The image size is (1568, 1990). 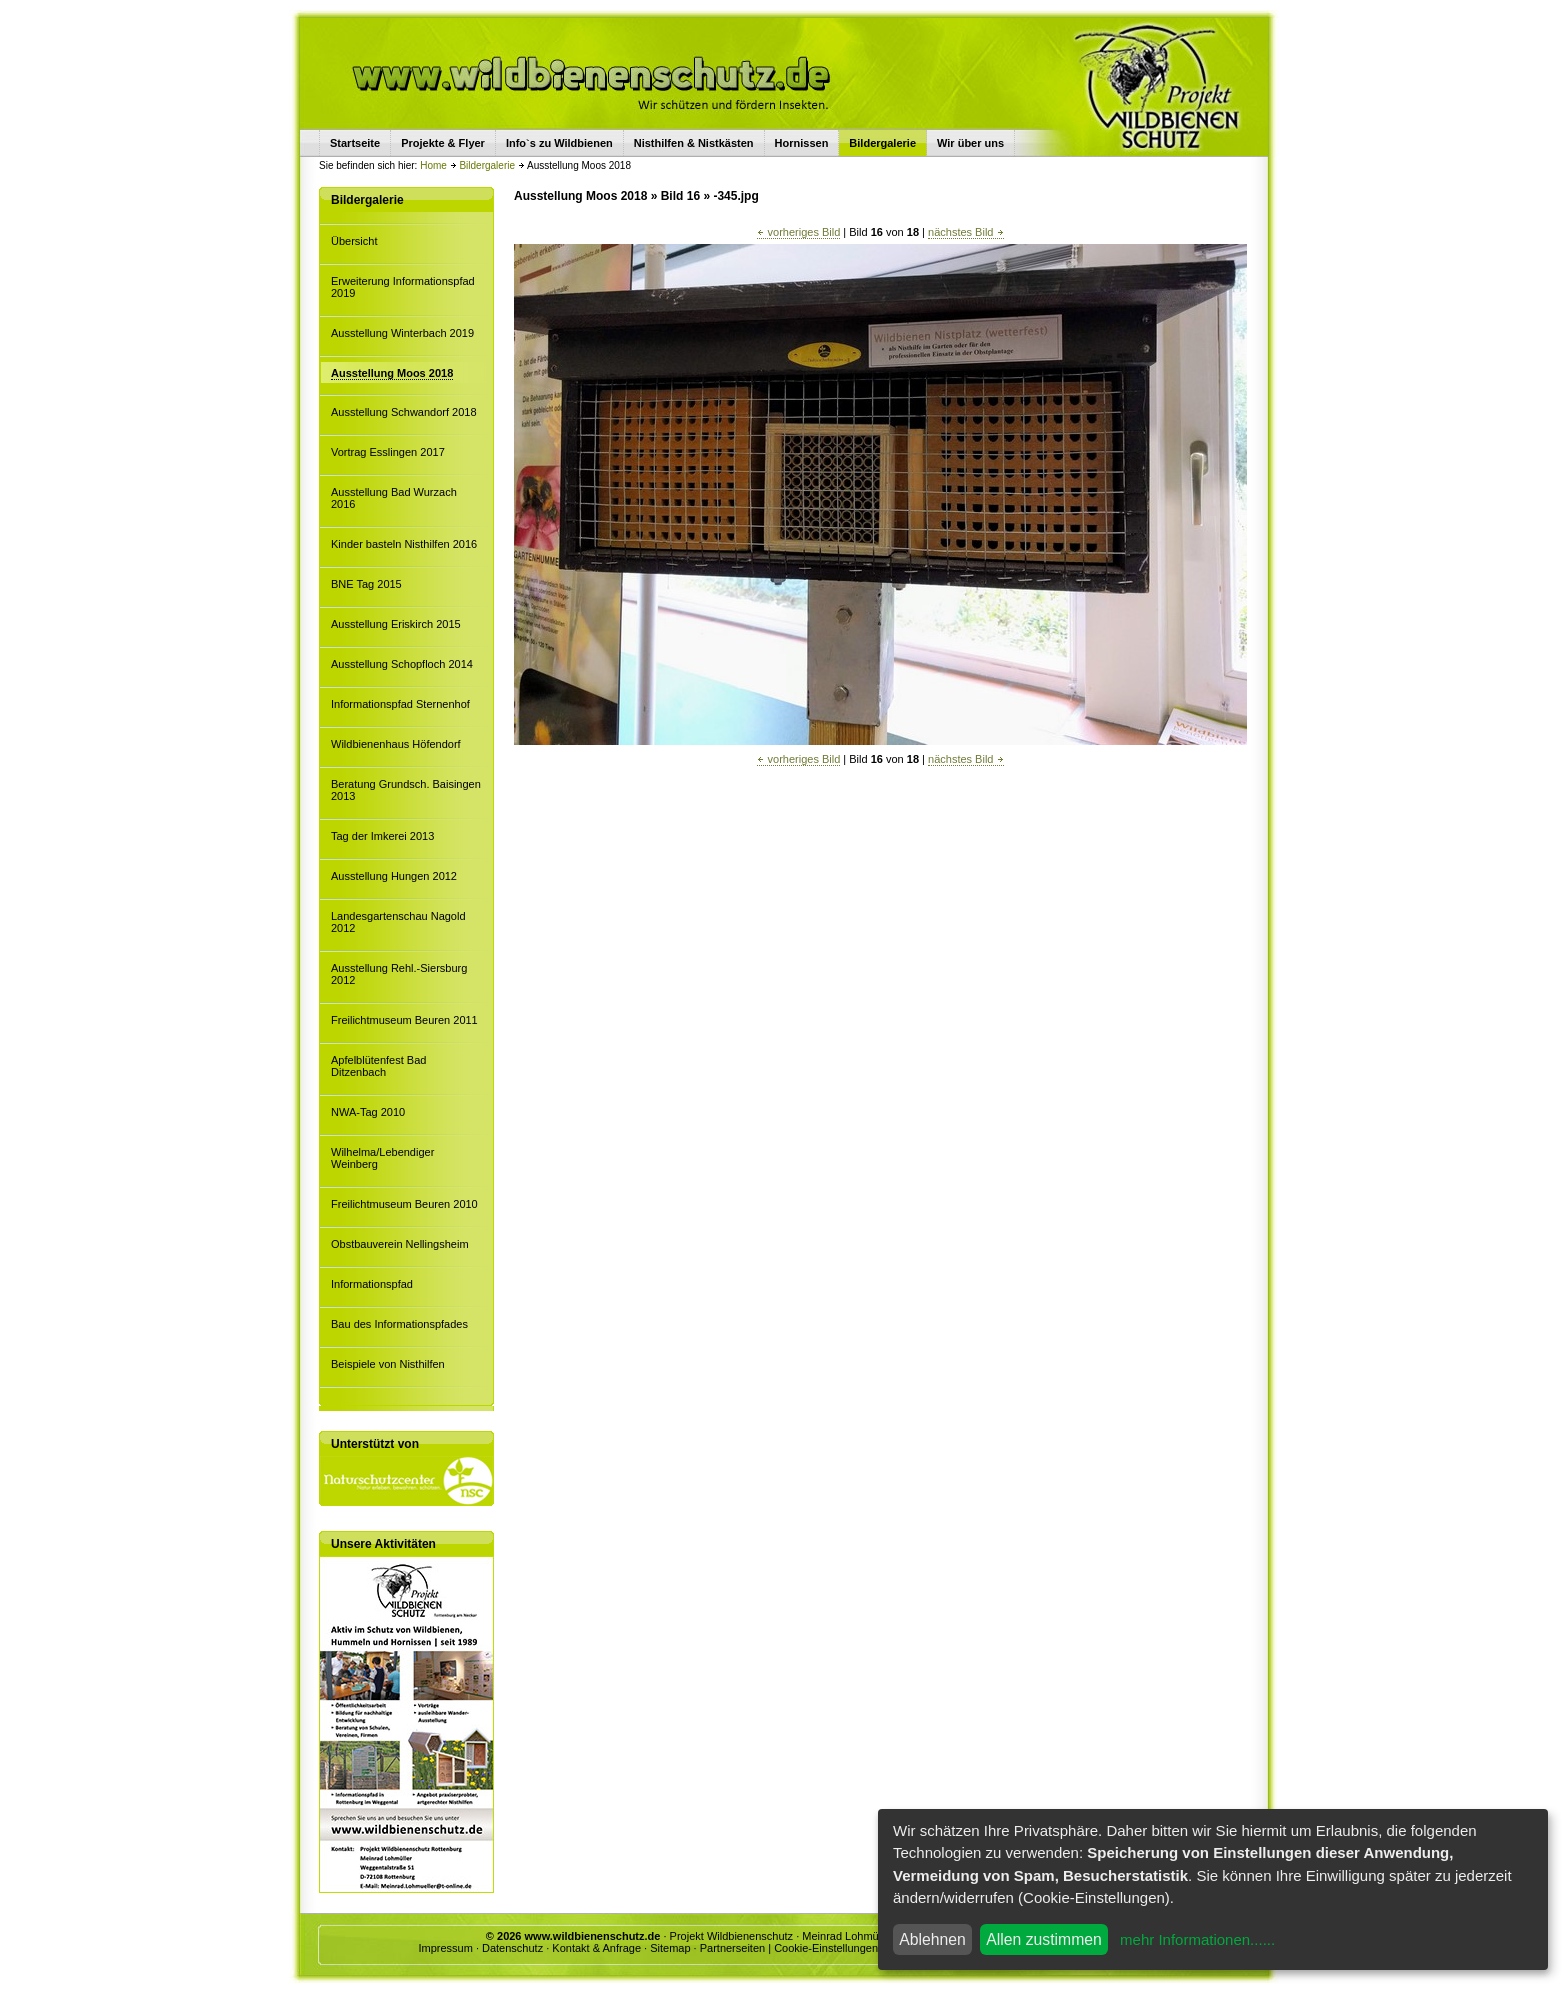 I want to click on Bildergalerie, so click(x=487, y=165).